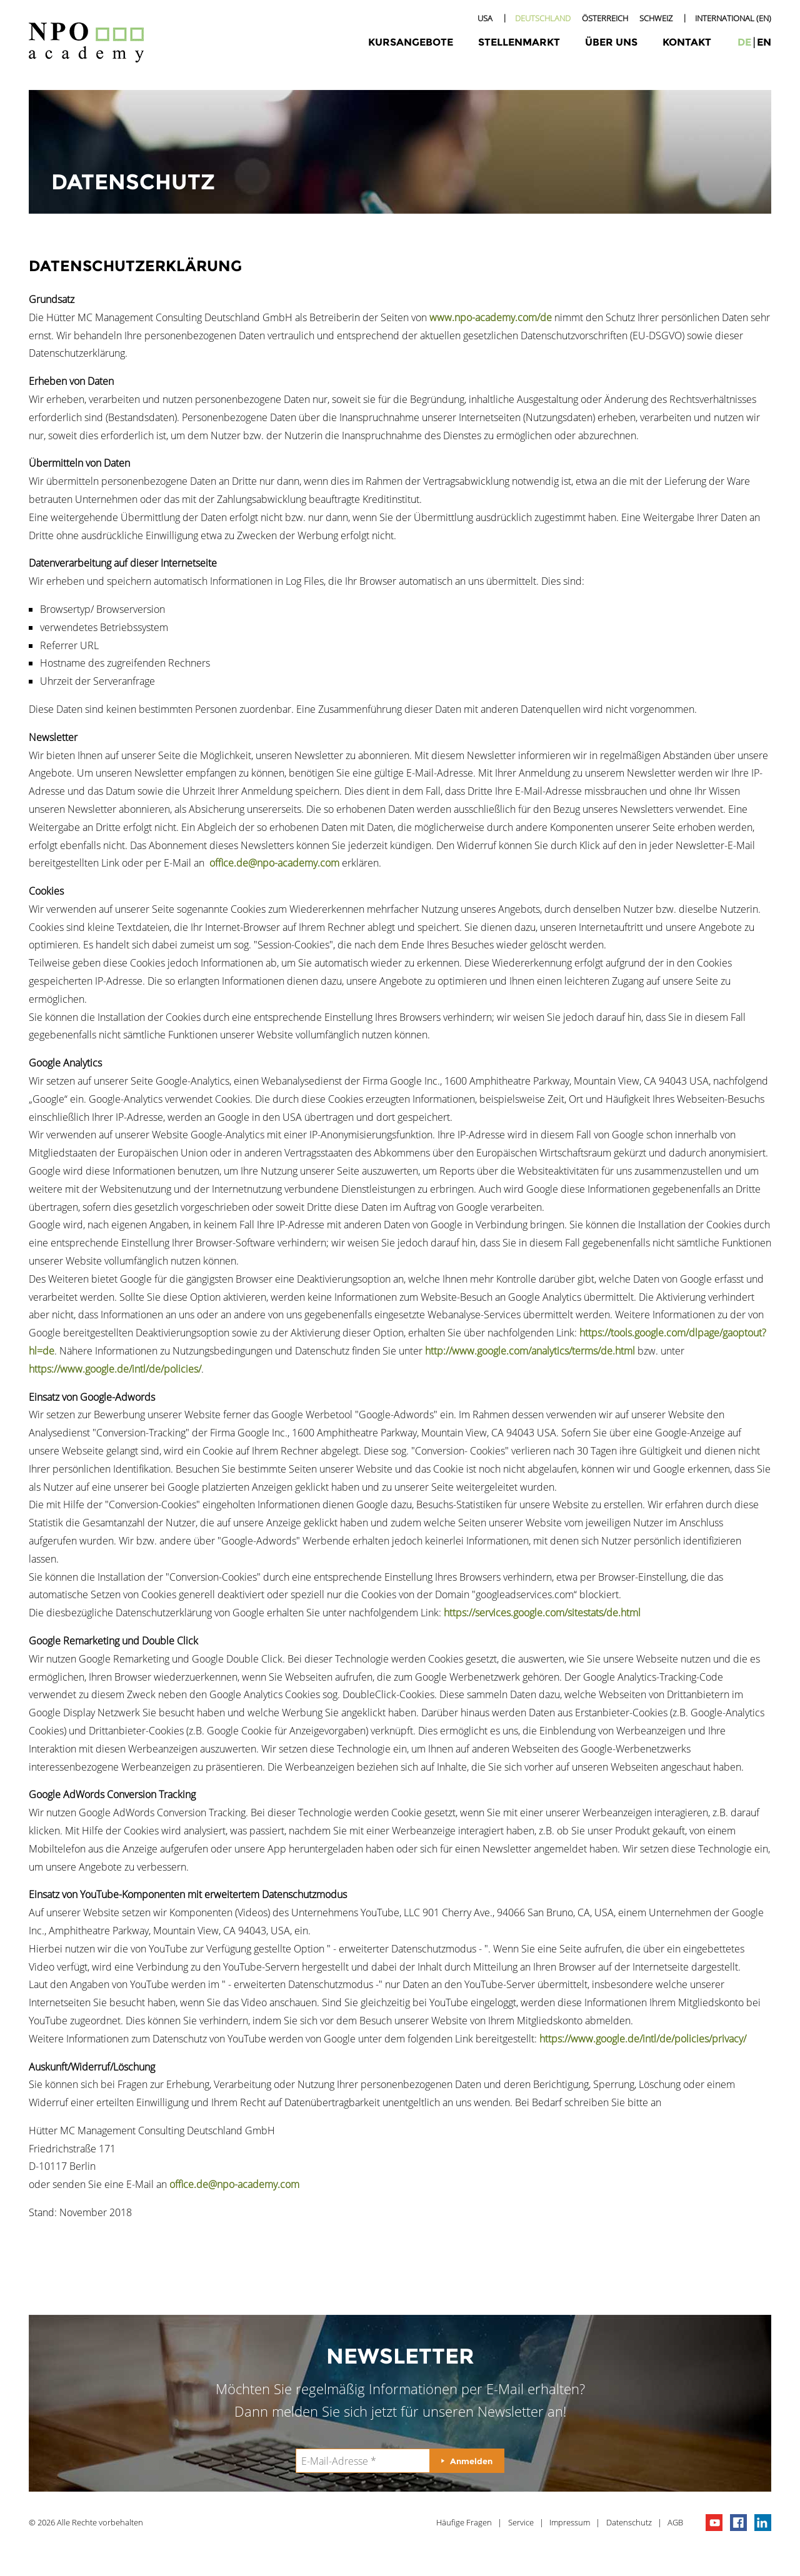  I want to click on office.de@npo-academy.com, so click(274, 863).